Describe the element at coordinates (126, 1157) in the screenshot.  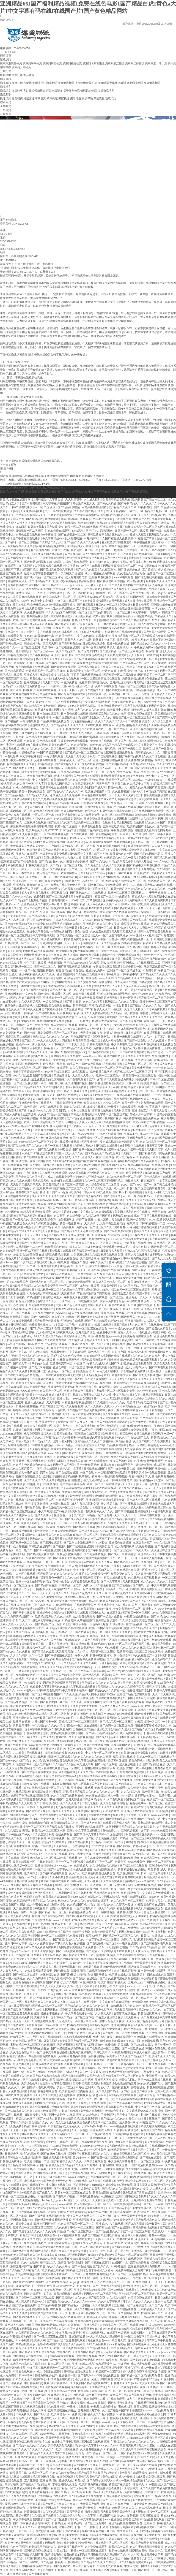
I see `成人国产精品av` at that location.